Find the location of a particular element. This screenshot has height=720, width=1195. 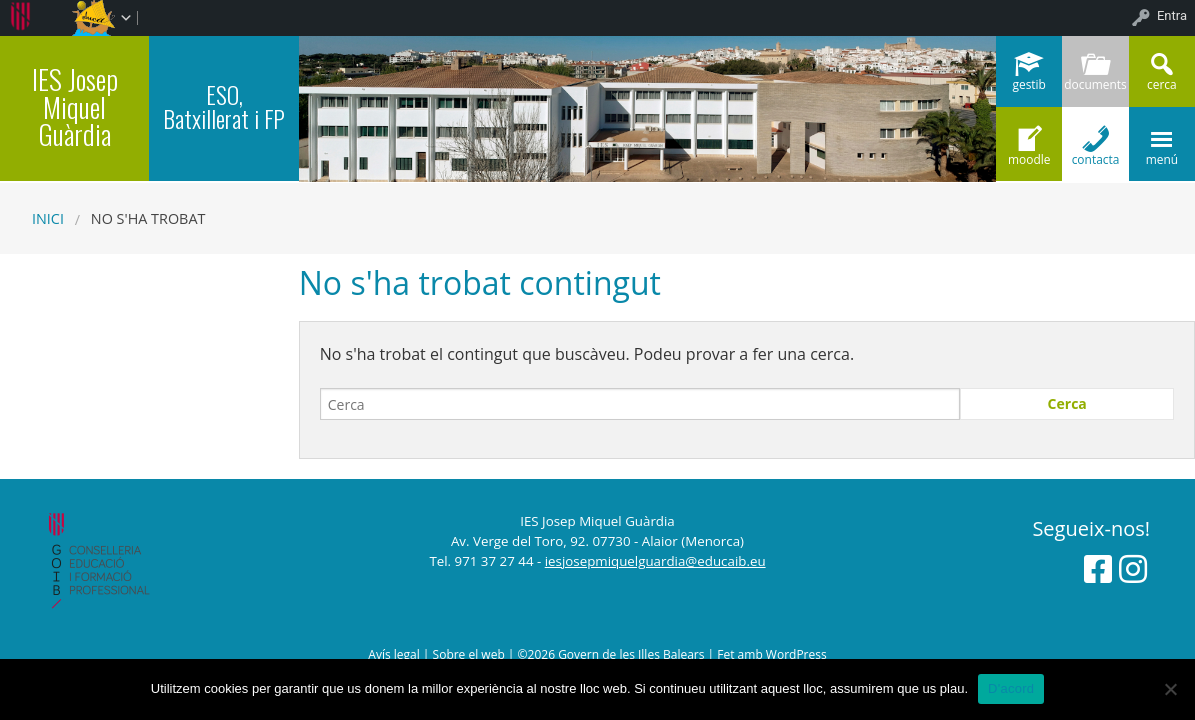

D'acord is located at coordinates (1011, 688).